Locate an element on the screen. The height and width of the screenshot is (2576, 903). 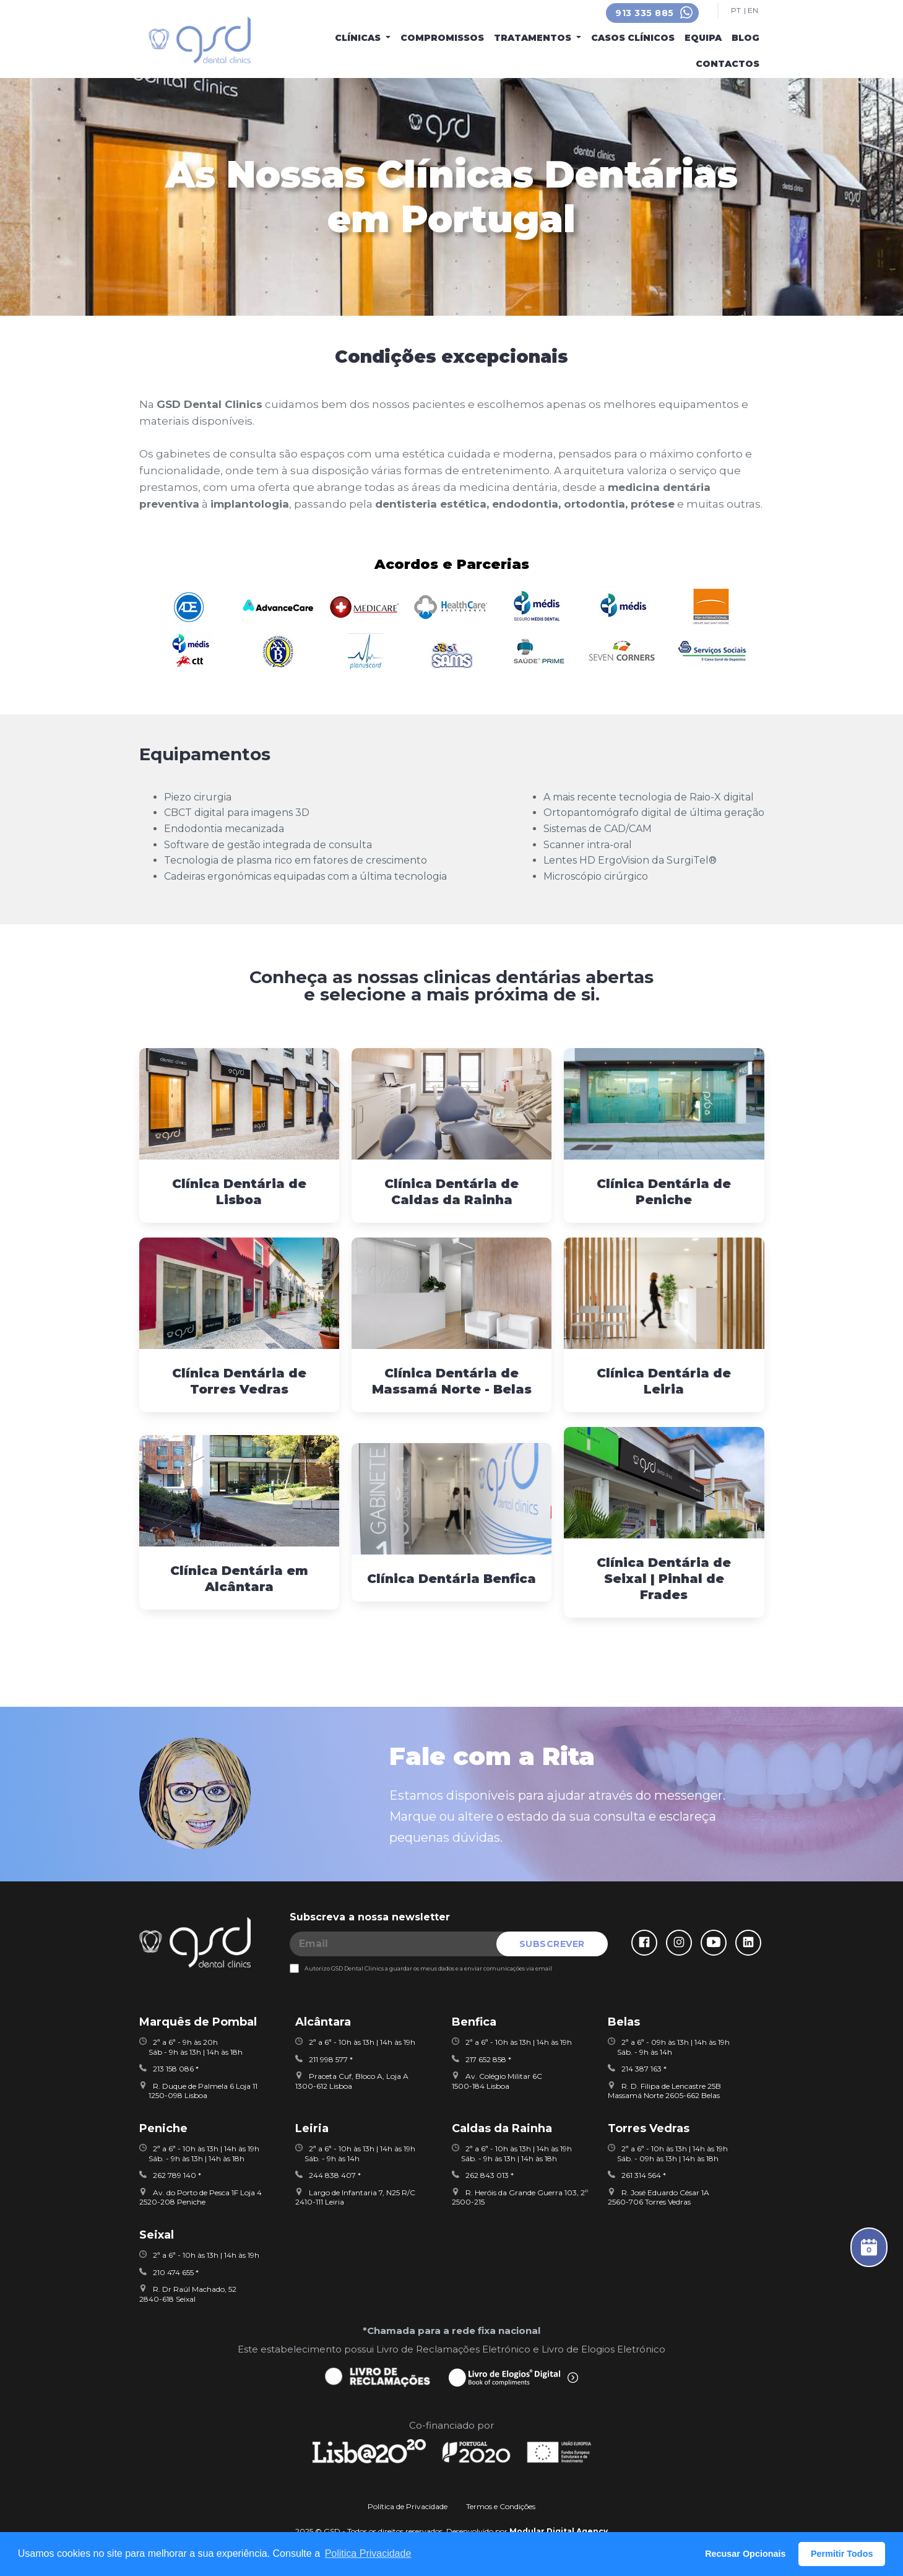
PT is located at coordinates (736, 10).